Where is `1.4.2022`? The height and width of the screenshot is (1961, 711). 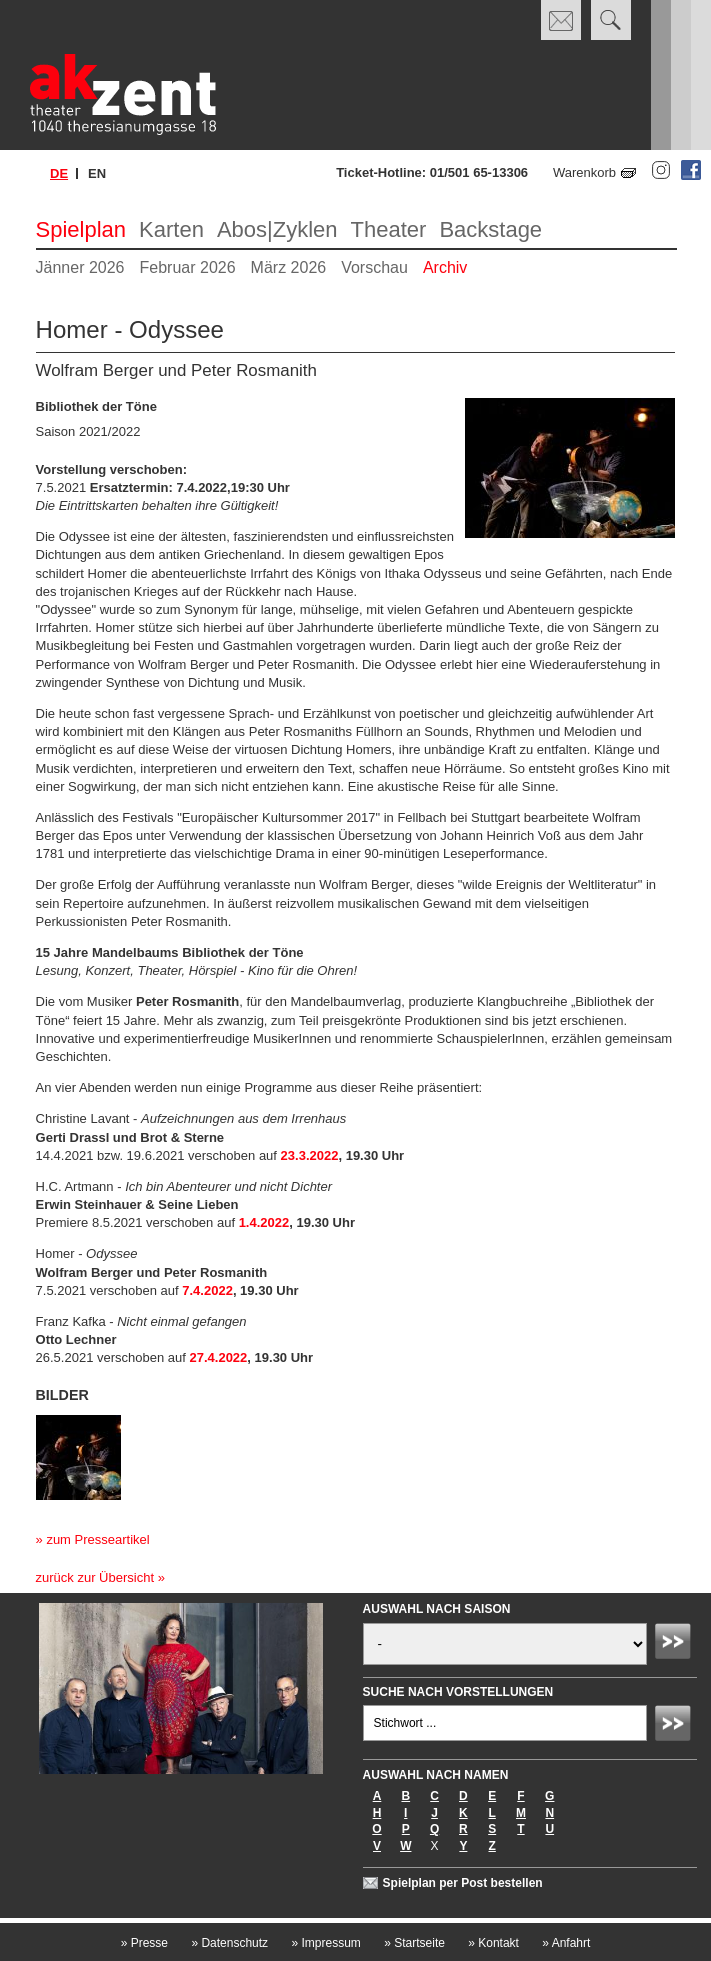 1.4.2022 is located at coordinates (264, 1222).